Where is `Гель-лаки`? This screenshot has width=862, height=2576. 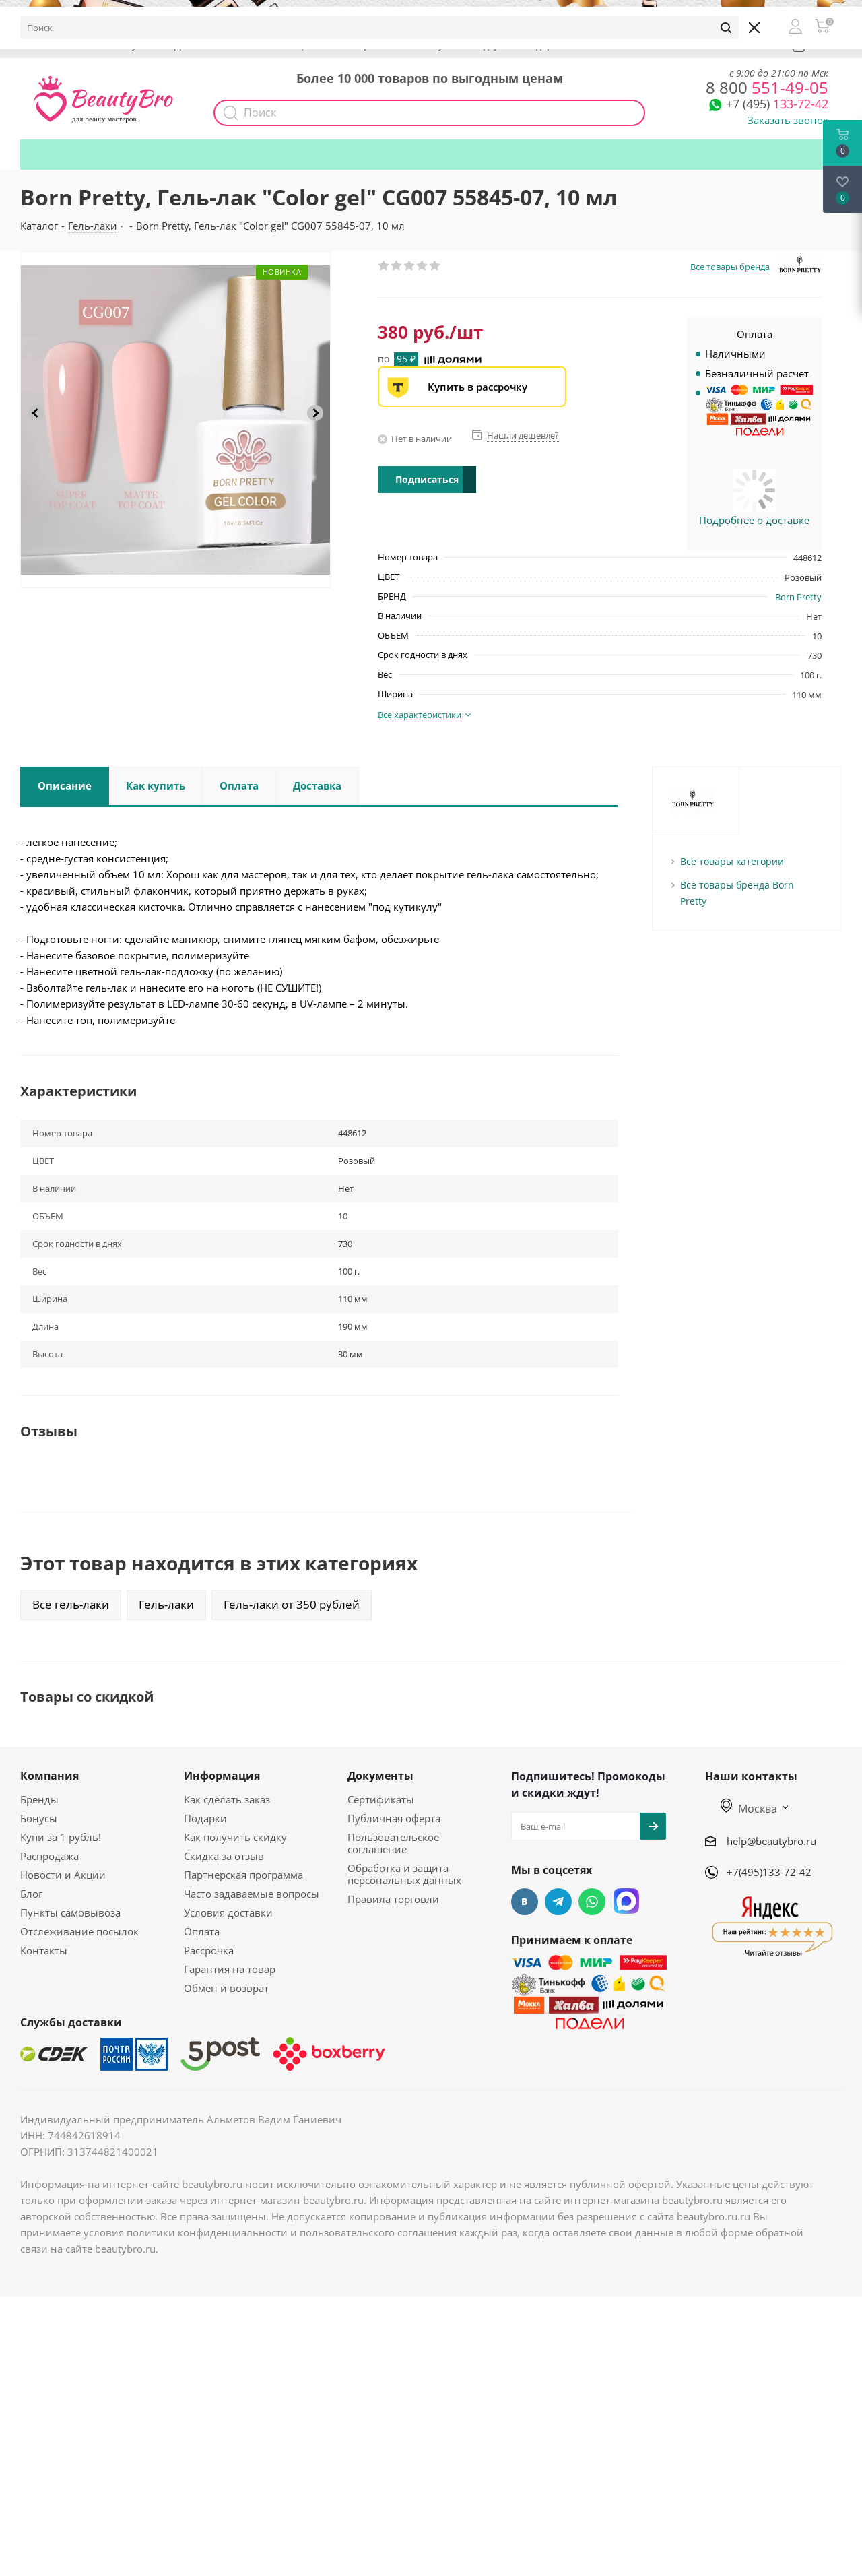 Гель-лаки is located at coordinates (166, 1604).